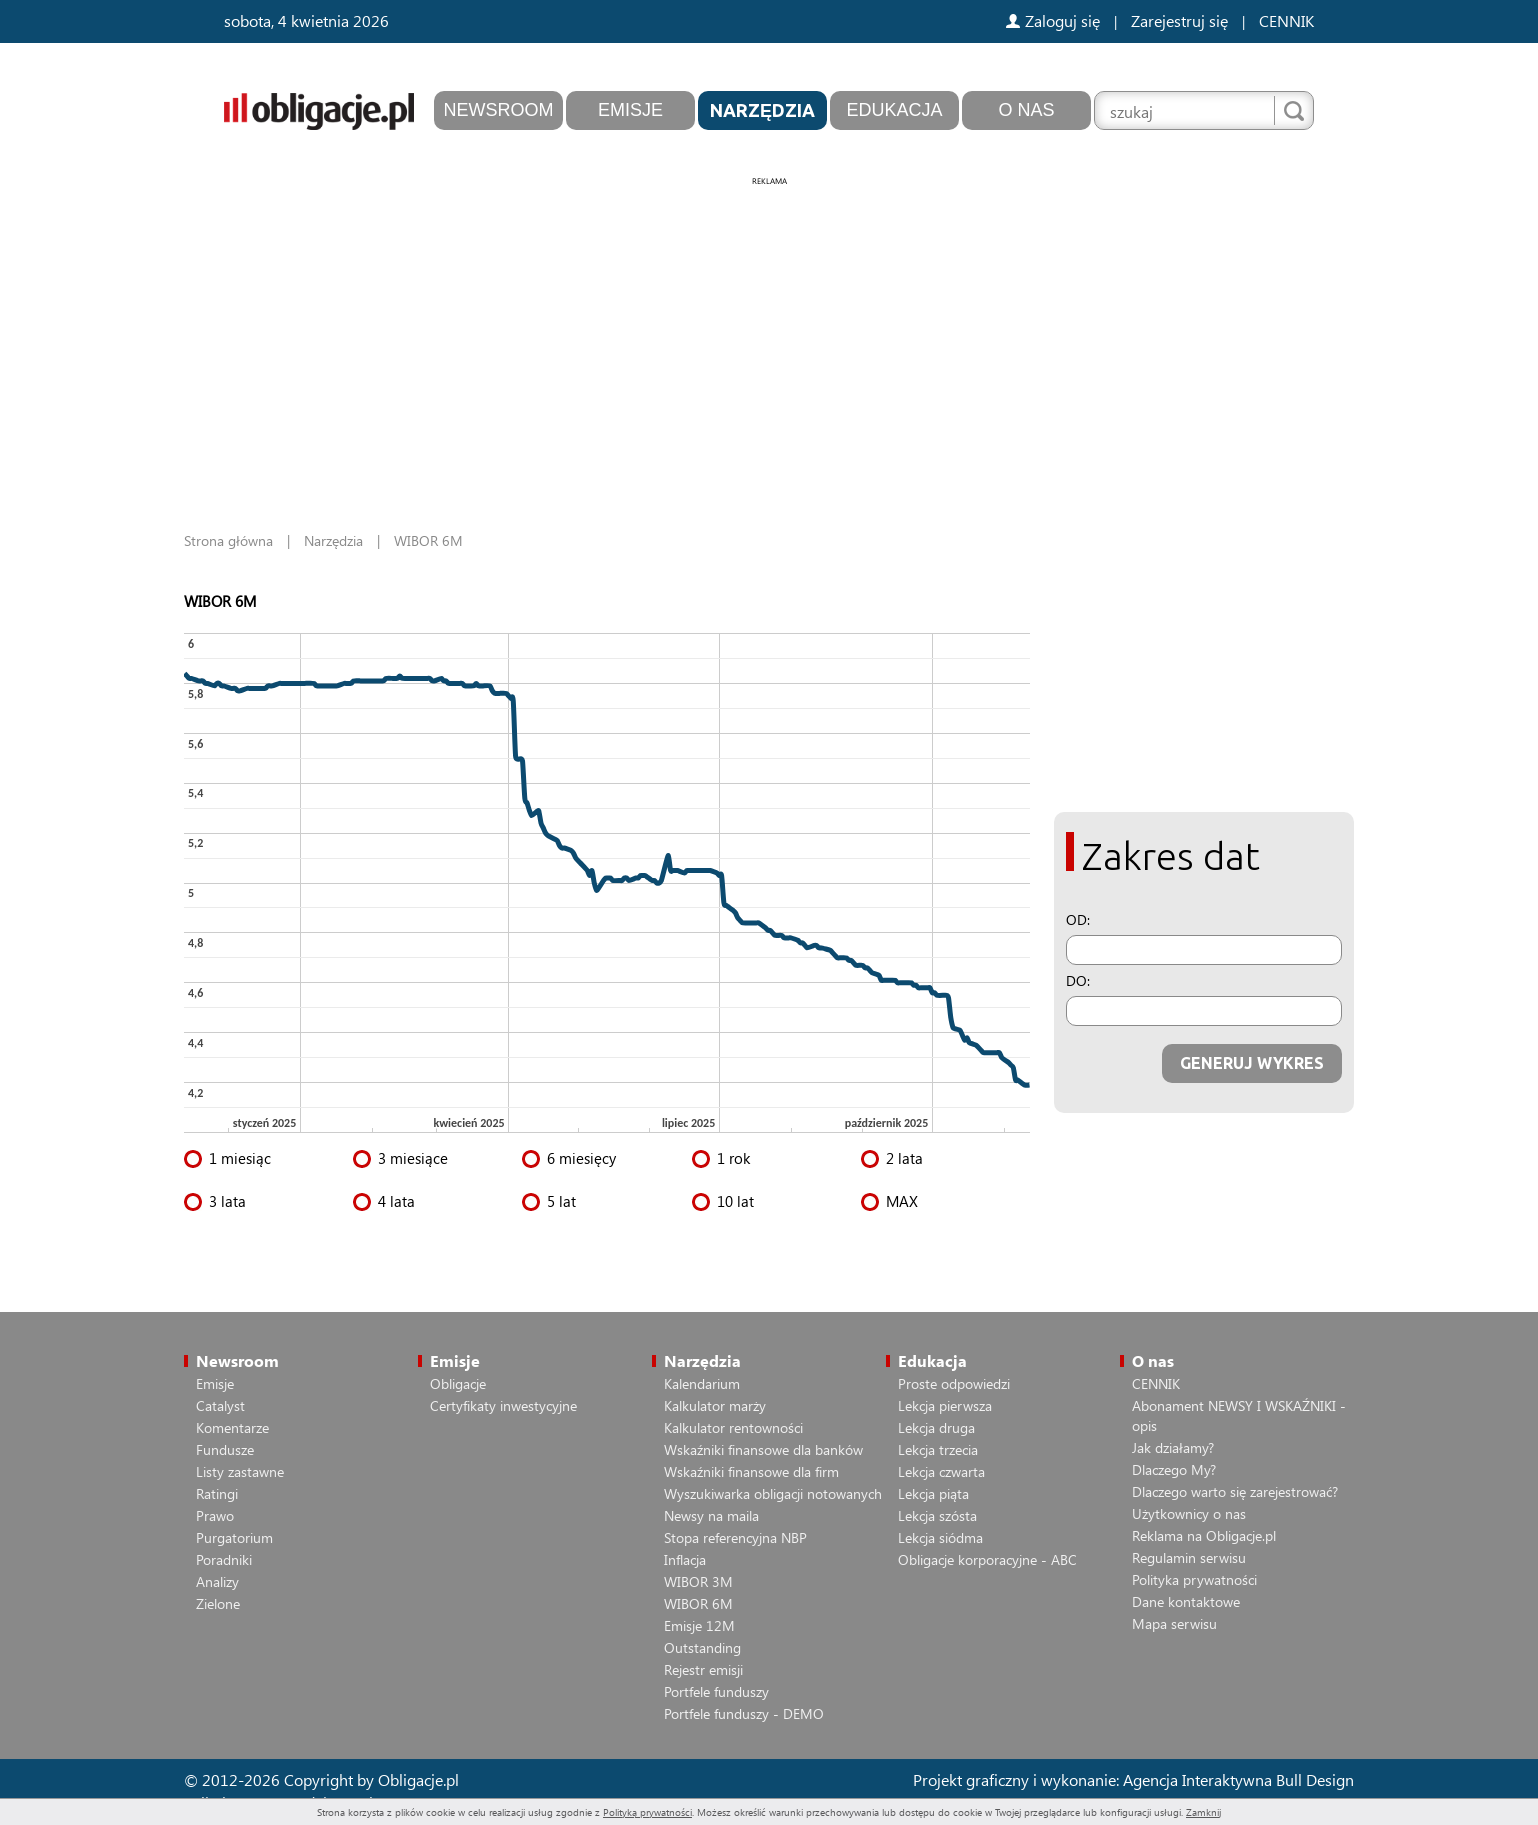 The image size is (1538, 1825). What do you see at coordinates (733, 1158) in the screenshot?
I see `1 rok` at bounding box center [733, 1158].